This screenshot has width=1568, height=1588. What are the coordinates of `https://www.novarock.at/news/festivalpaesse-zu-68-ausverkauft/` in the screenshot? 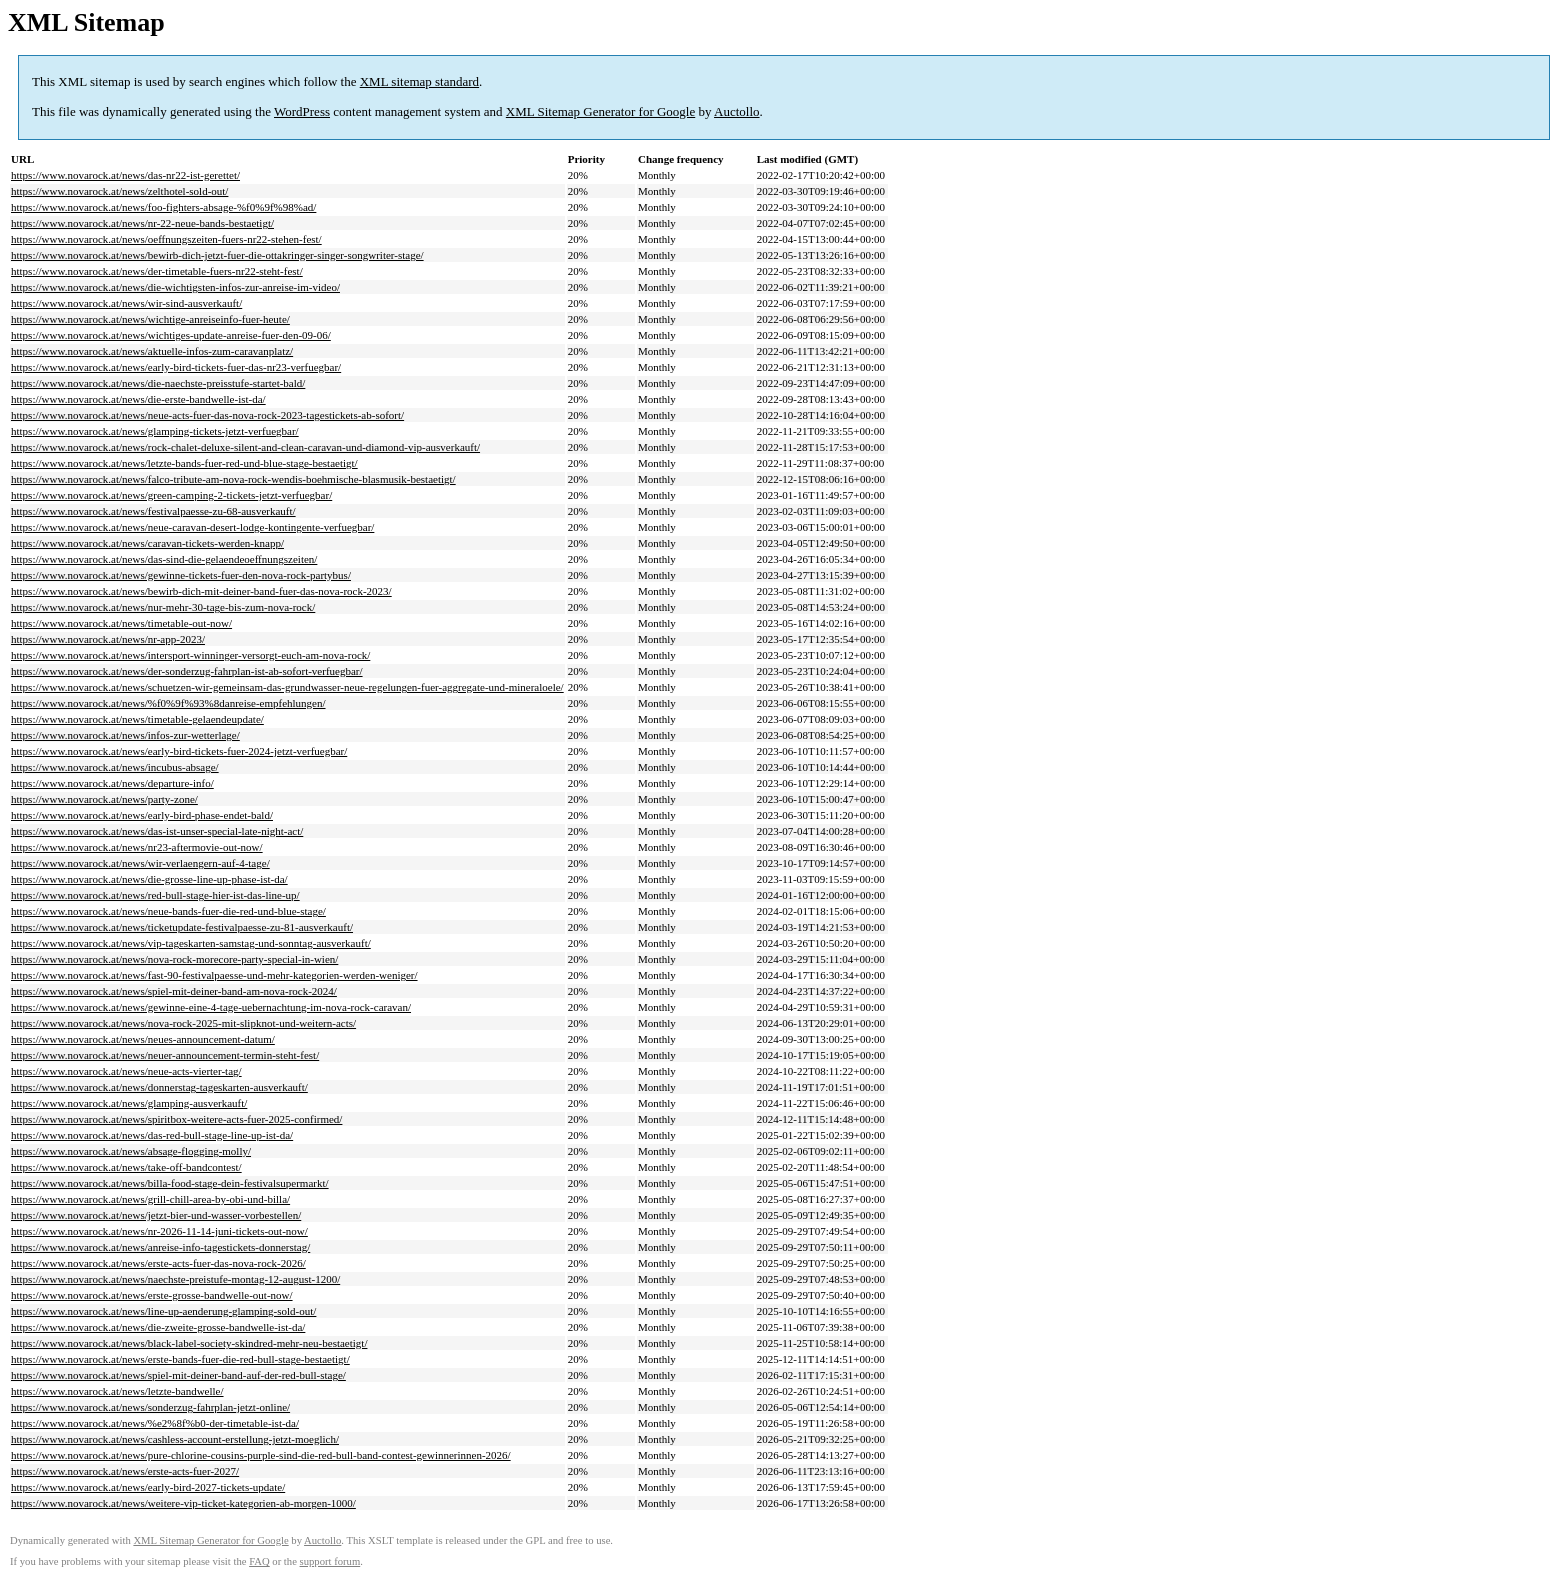 It's located at (153, 511).